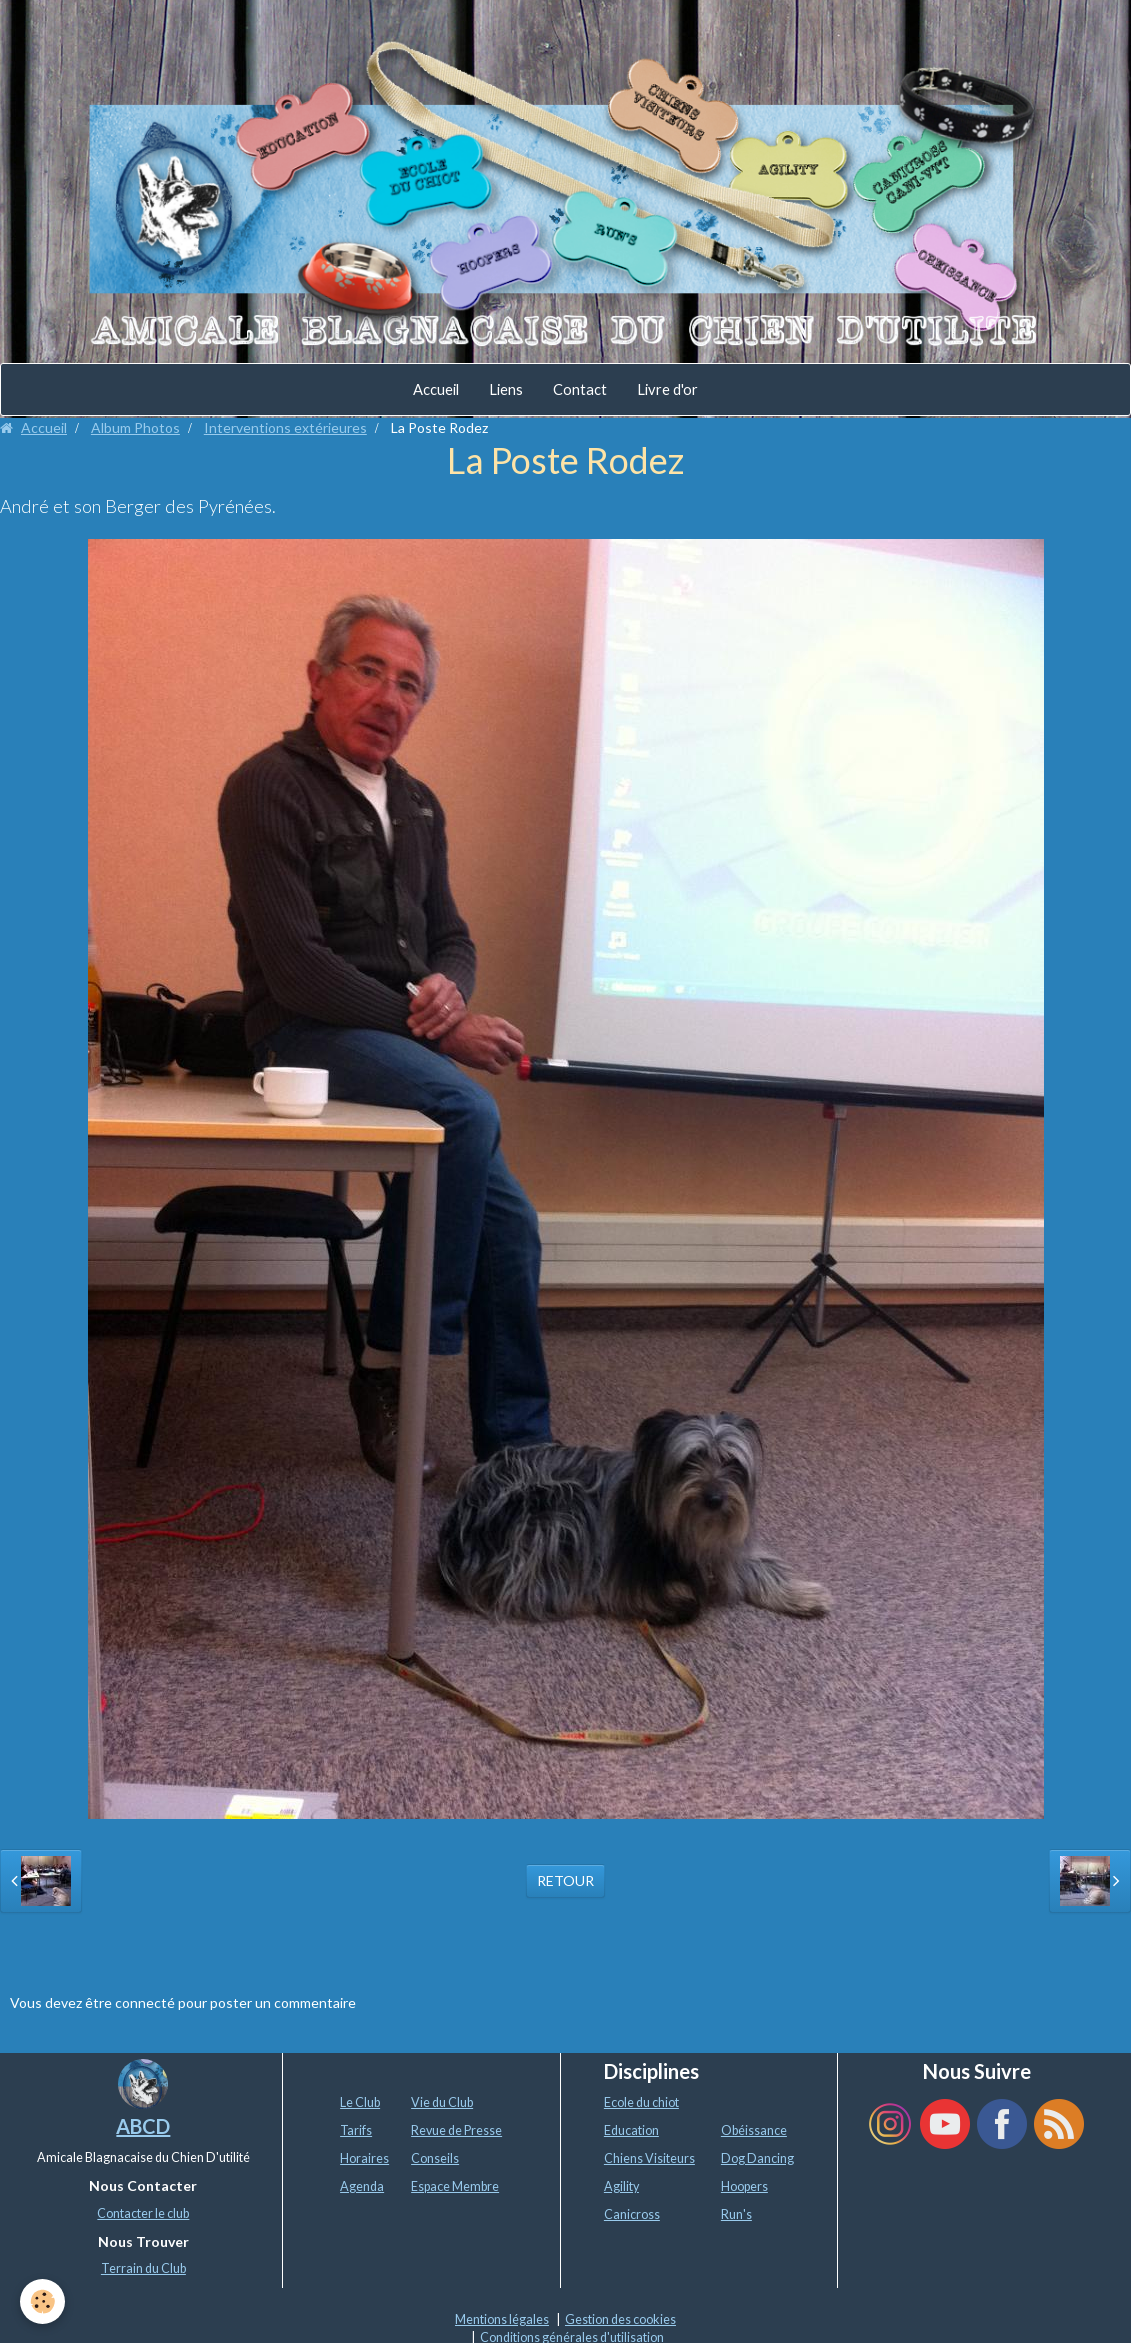 Image resolution: width=1131 pixels, height=2343 pixels. Describe the element at coordinates (455, 2186) in the screenshot. I see `Espace Membre` at that location.